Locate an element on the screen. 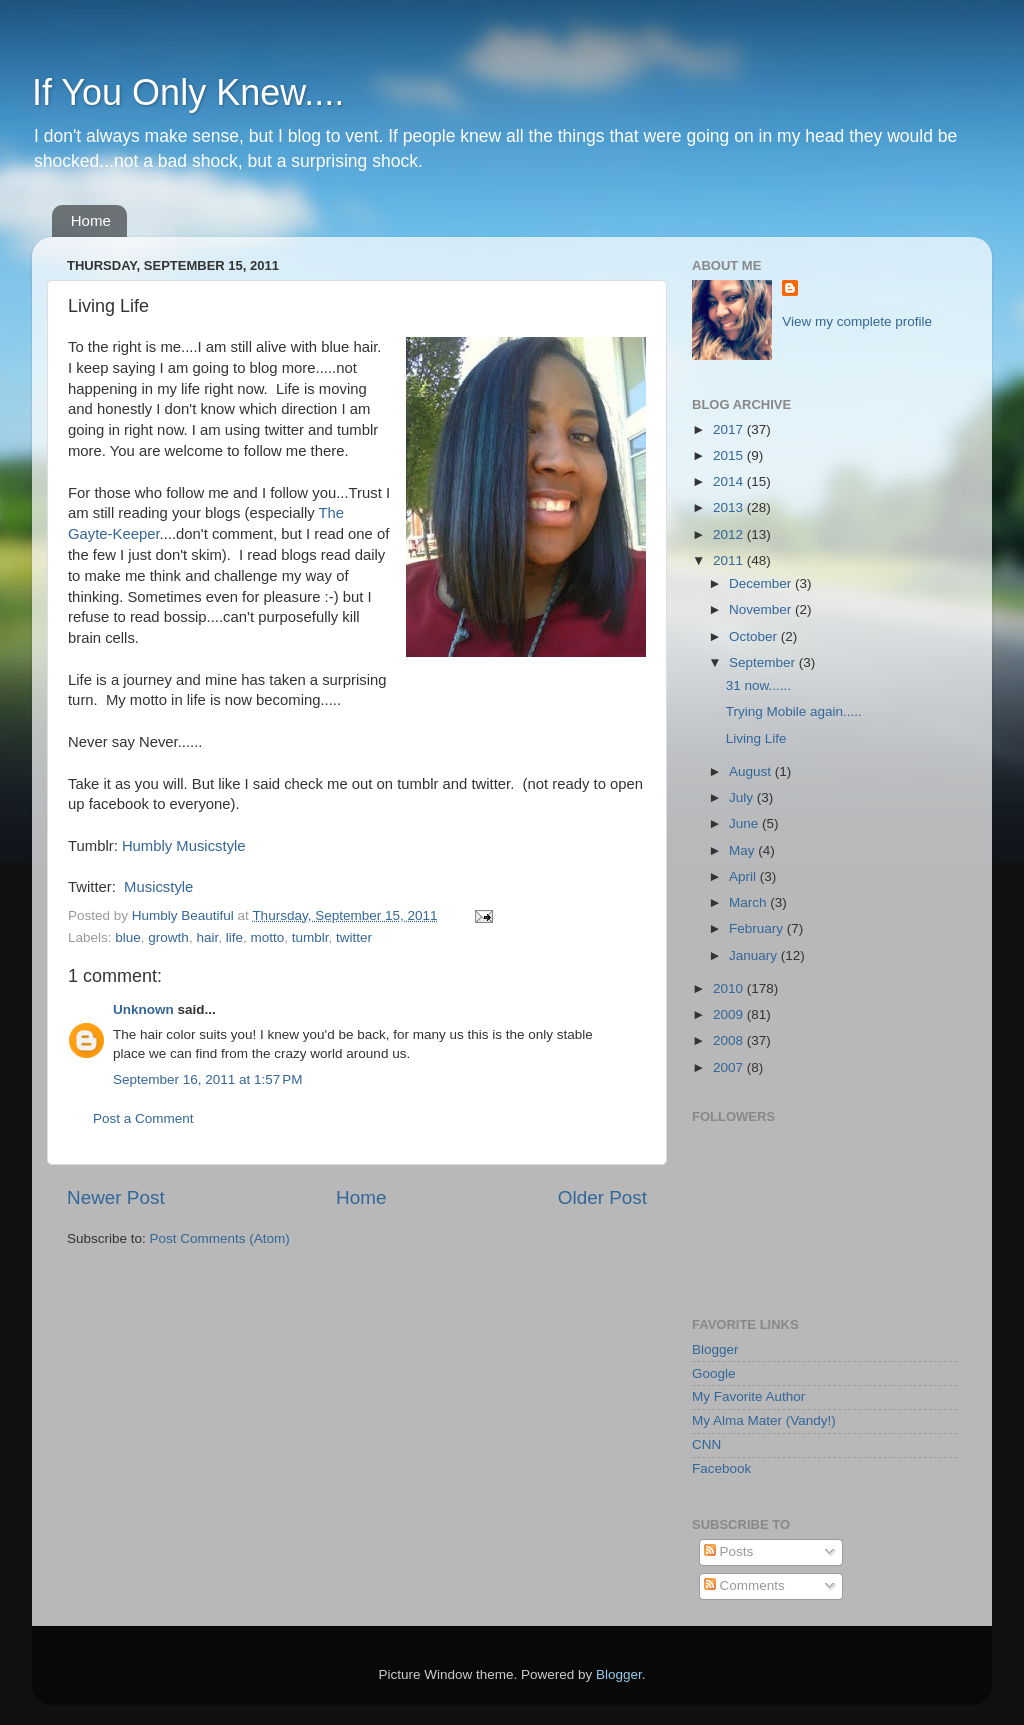 The image size is (1024, 1725). Unknown is located at coordinates (143, 1009).